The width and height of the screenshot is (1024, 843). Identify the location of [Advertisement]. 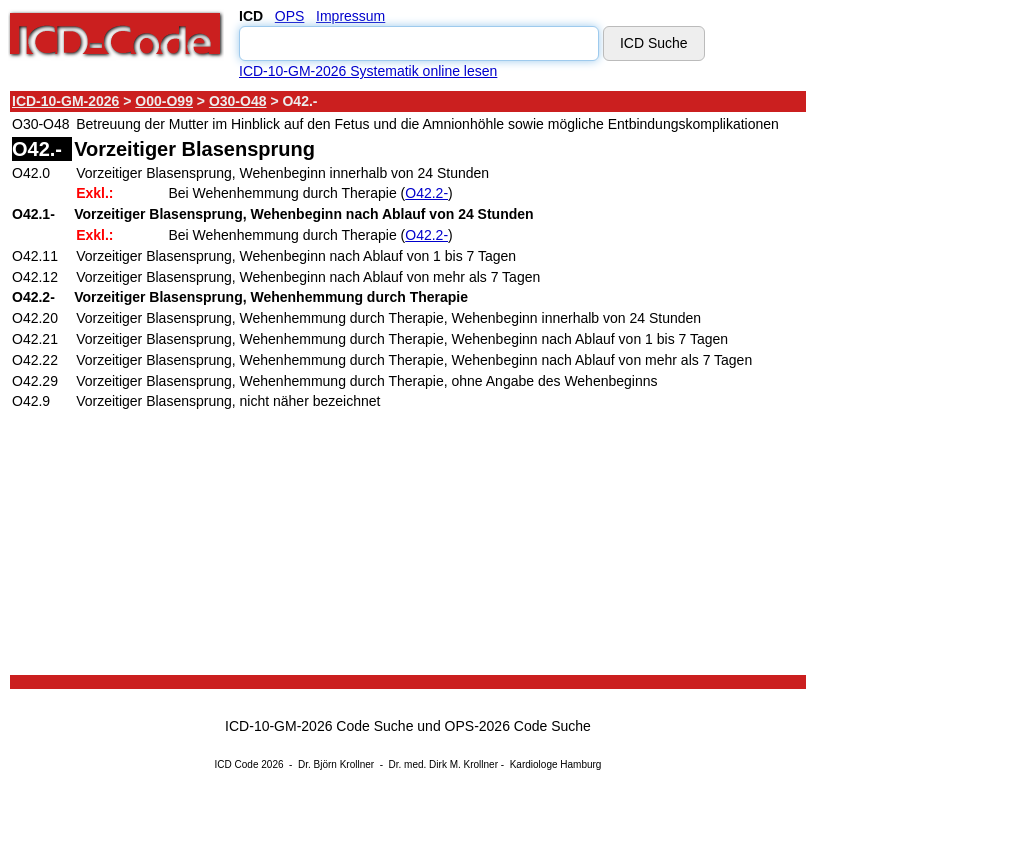
(900, 389).